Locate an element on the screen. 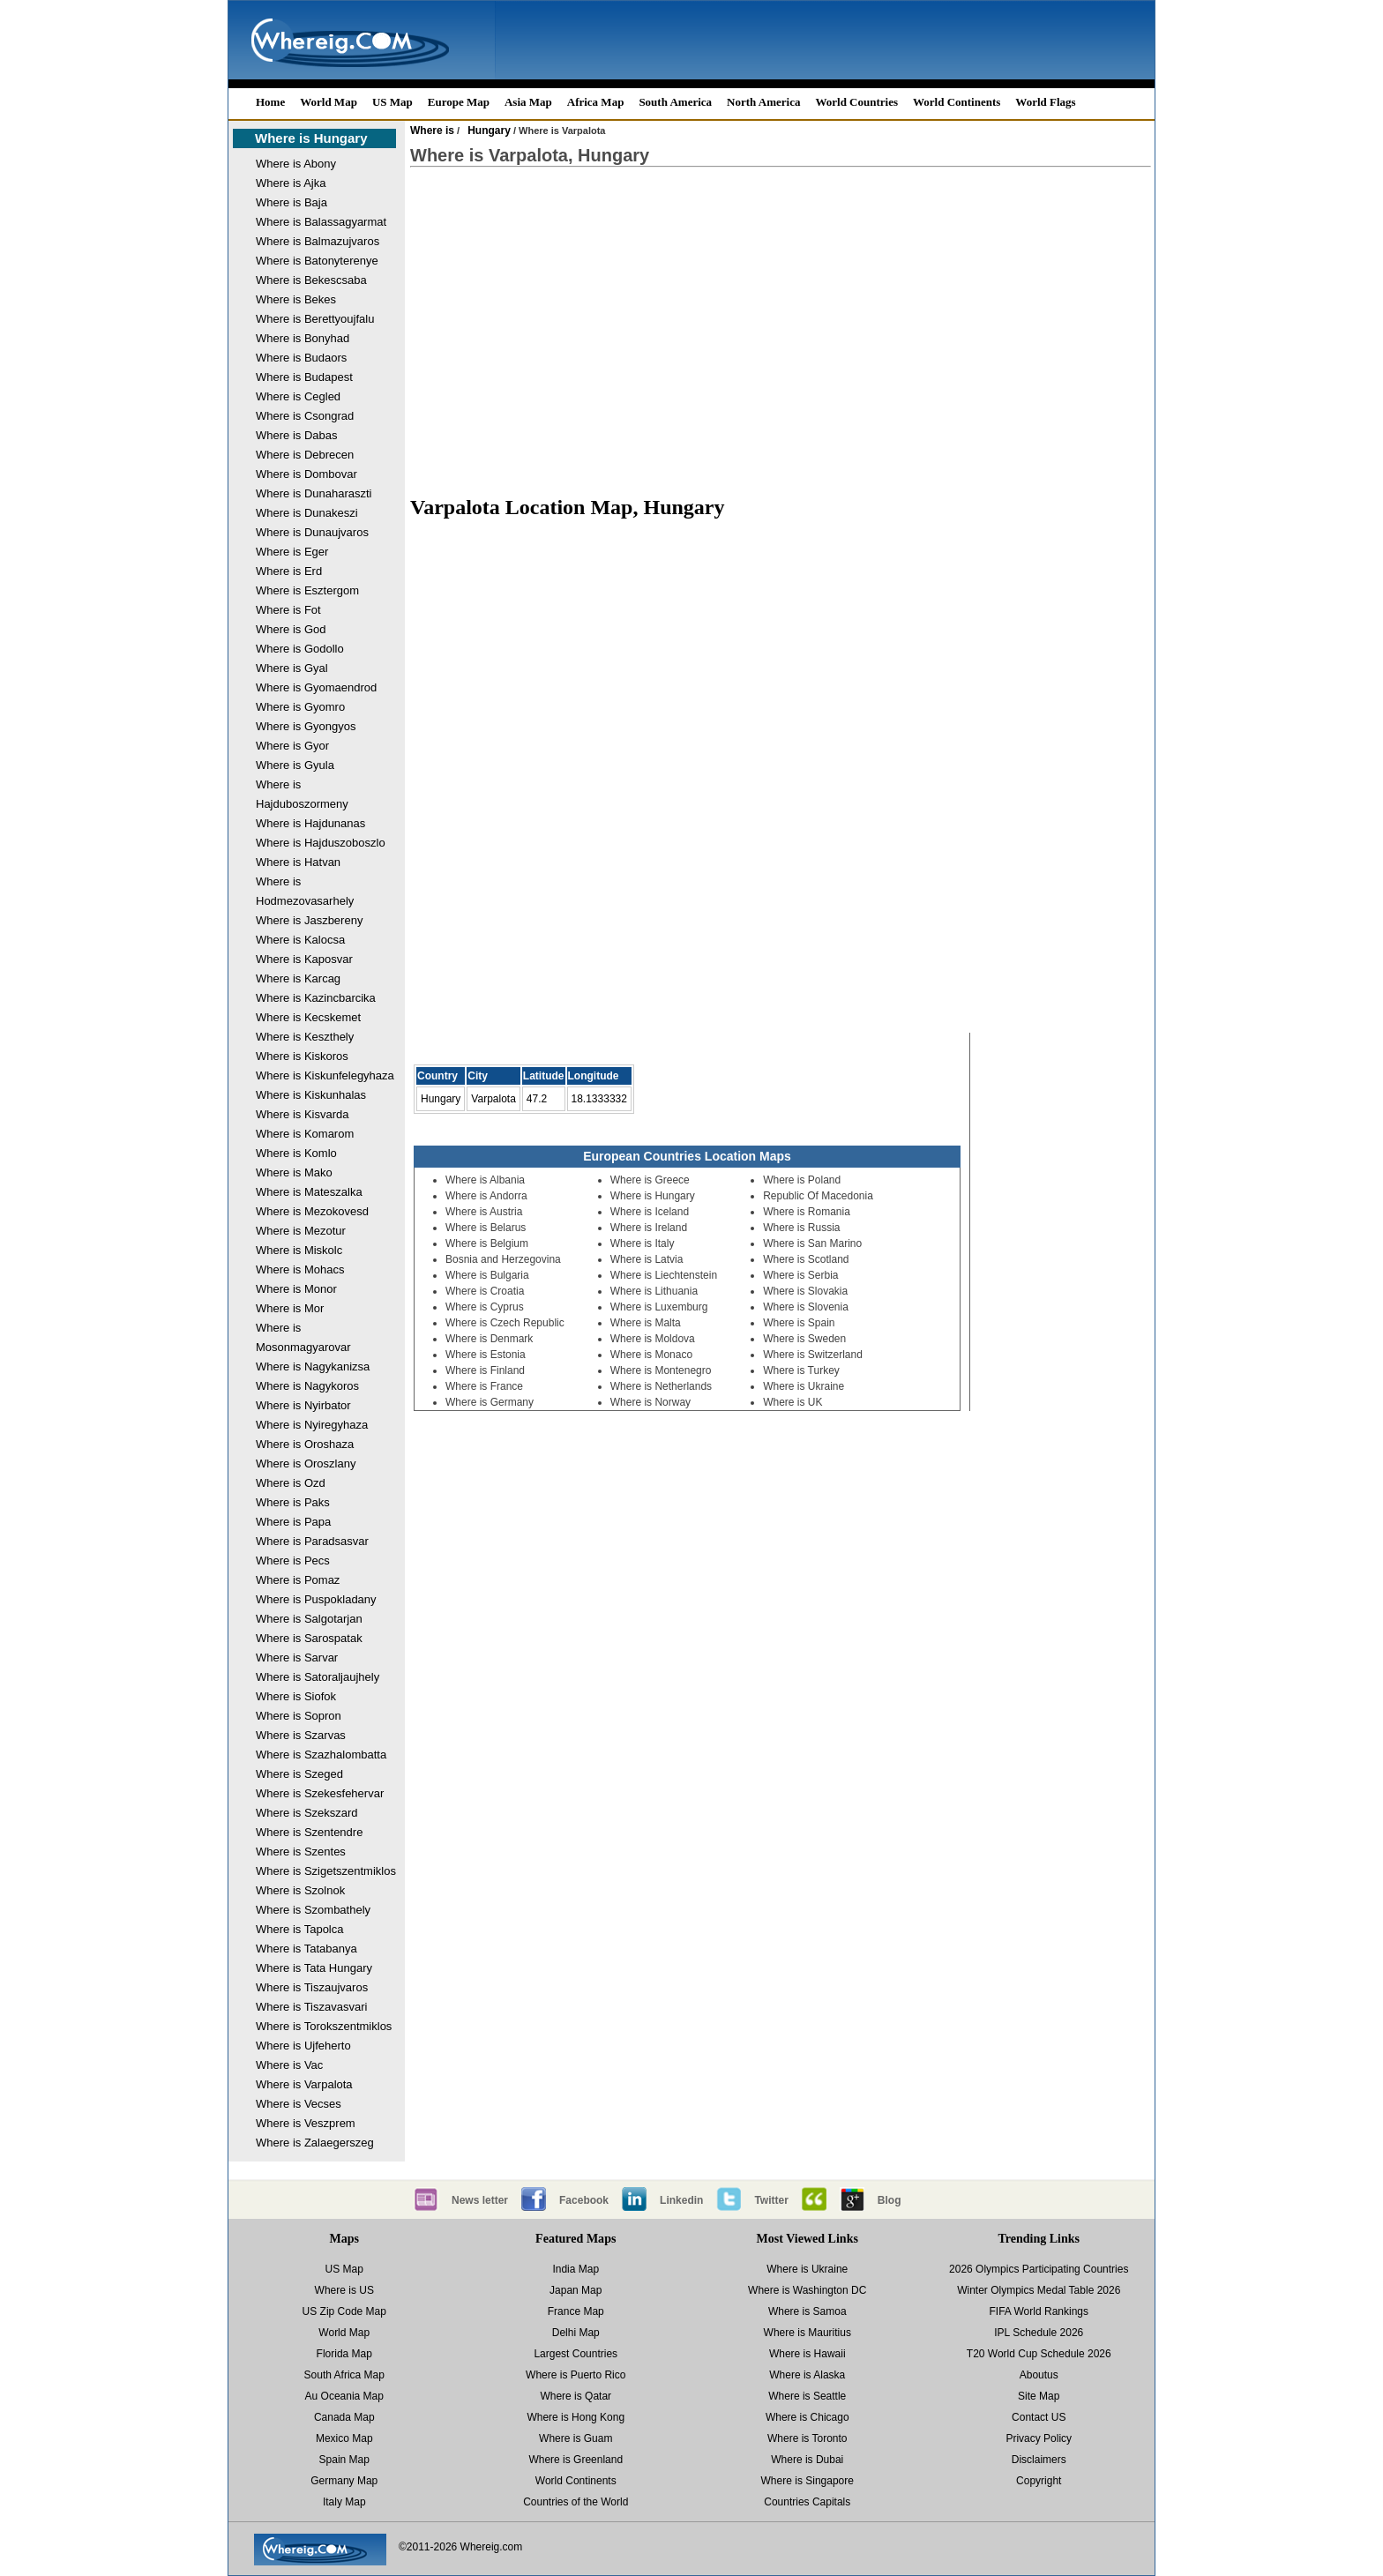  Where is Varpalota is located at coordinates (304, 2084).